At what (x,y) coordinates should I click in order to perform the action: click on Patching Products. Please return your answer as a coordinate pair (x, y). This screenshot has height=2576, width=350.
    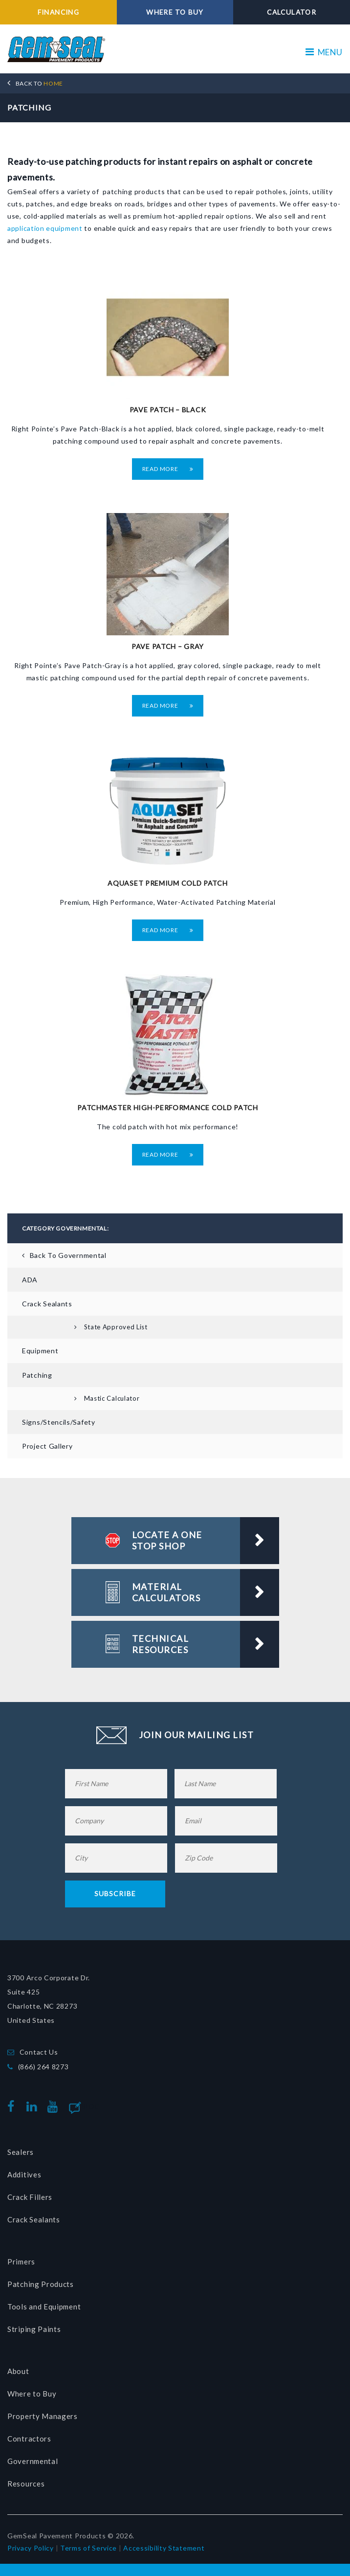
    Looking at the image, I should click on (40, 2283).